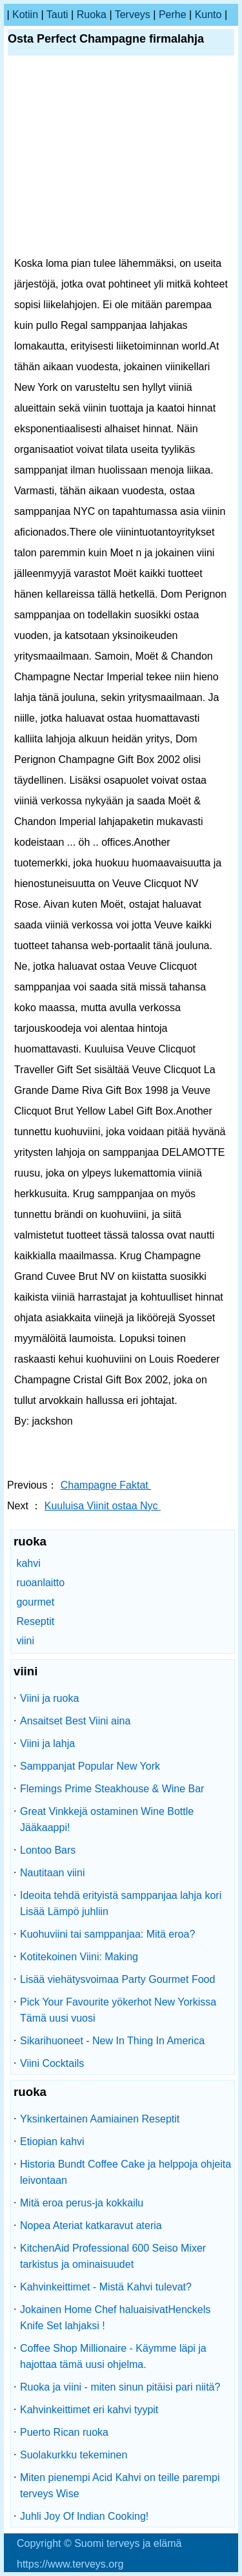  I want to click on kunto, so click(208, 14).